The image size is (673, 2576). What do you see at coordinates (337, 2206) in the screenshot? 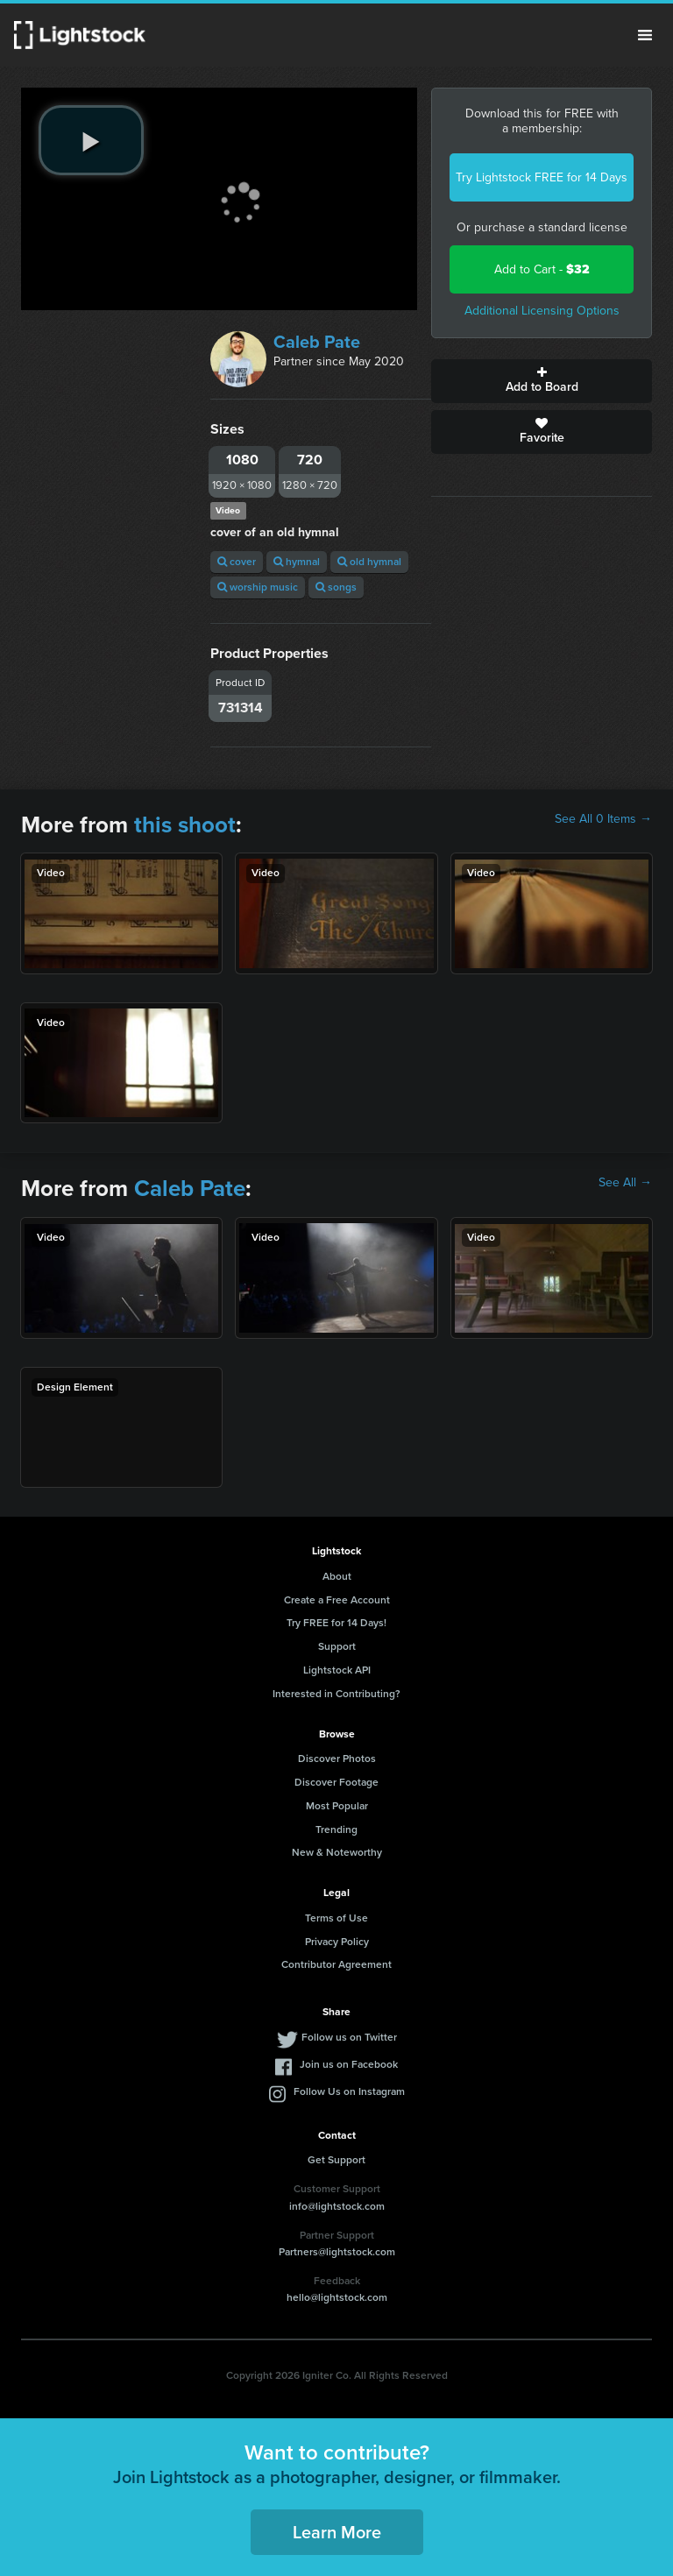
I see `info@lightstock.com` at bounding box center [337, 2206].